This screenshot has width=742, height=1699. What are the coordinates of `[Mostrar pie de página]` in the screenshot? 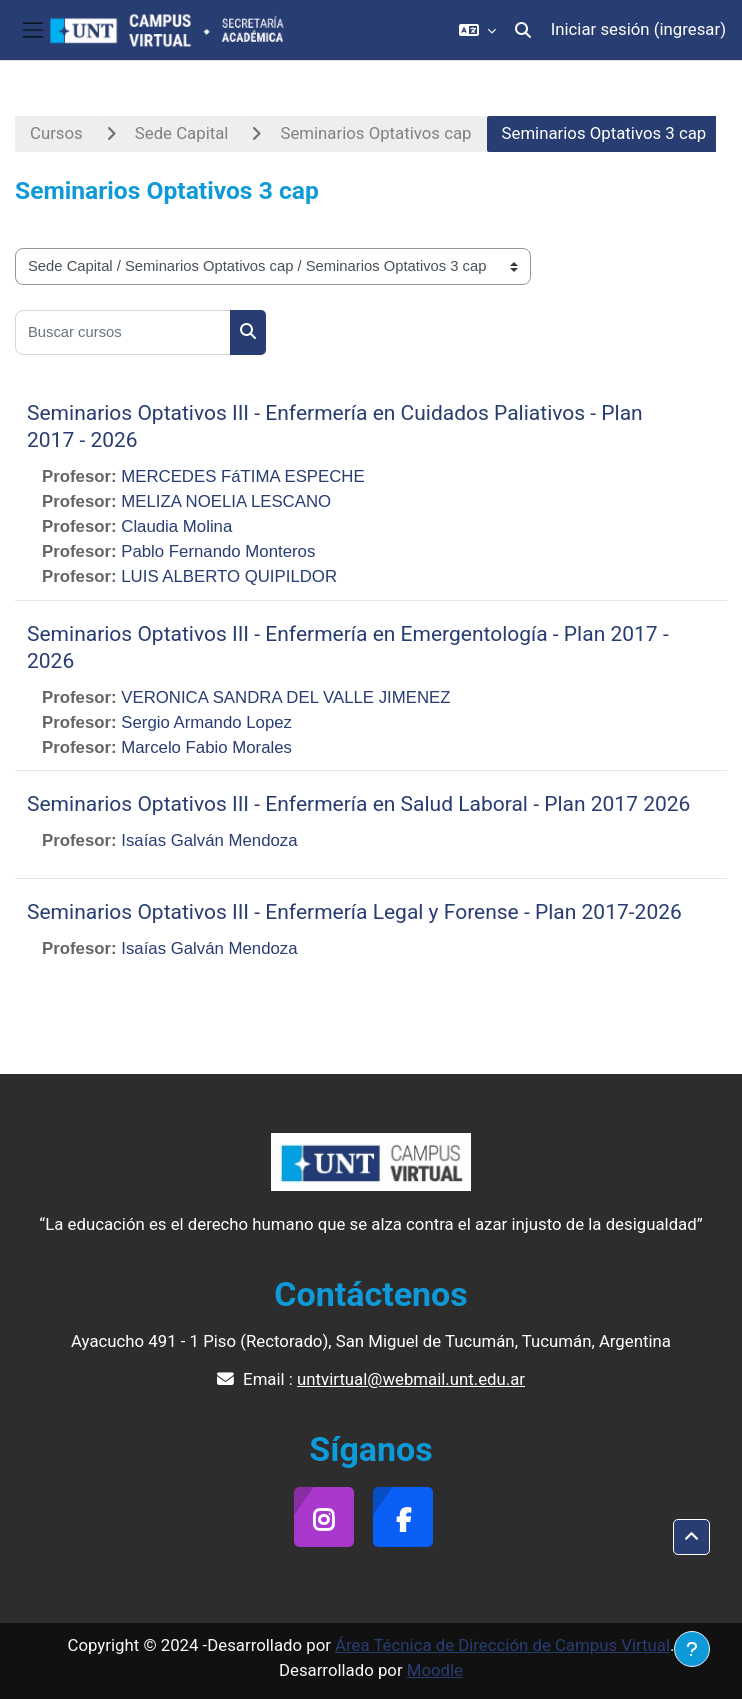 It's located at (692, 1649).